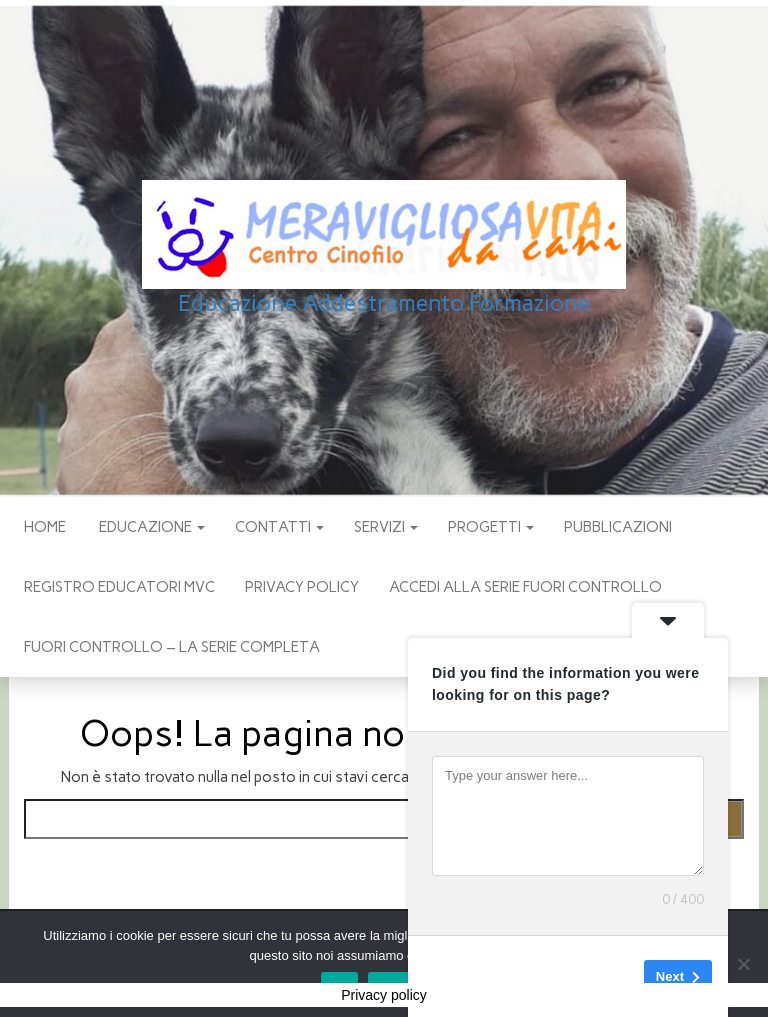 This screenshot has height=1017, width=768. Describe the element at coordinates (119, 587) in the screenshot. I see `Registro Educatori MVC` at that location.